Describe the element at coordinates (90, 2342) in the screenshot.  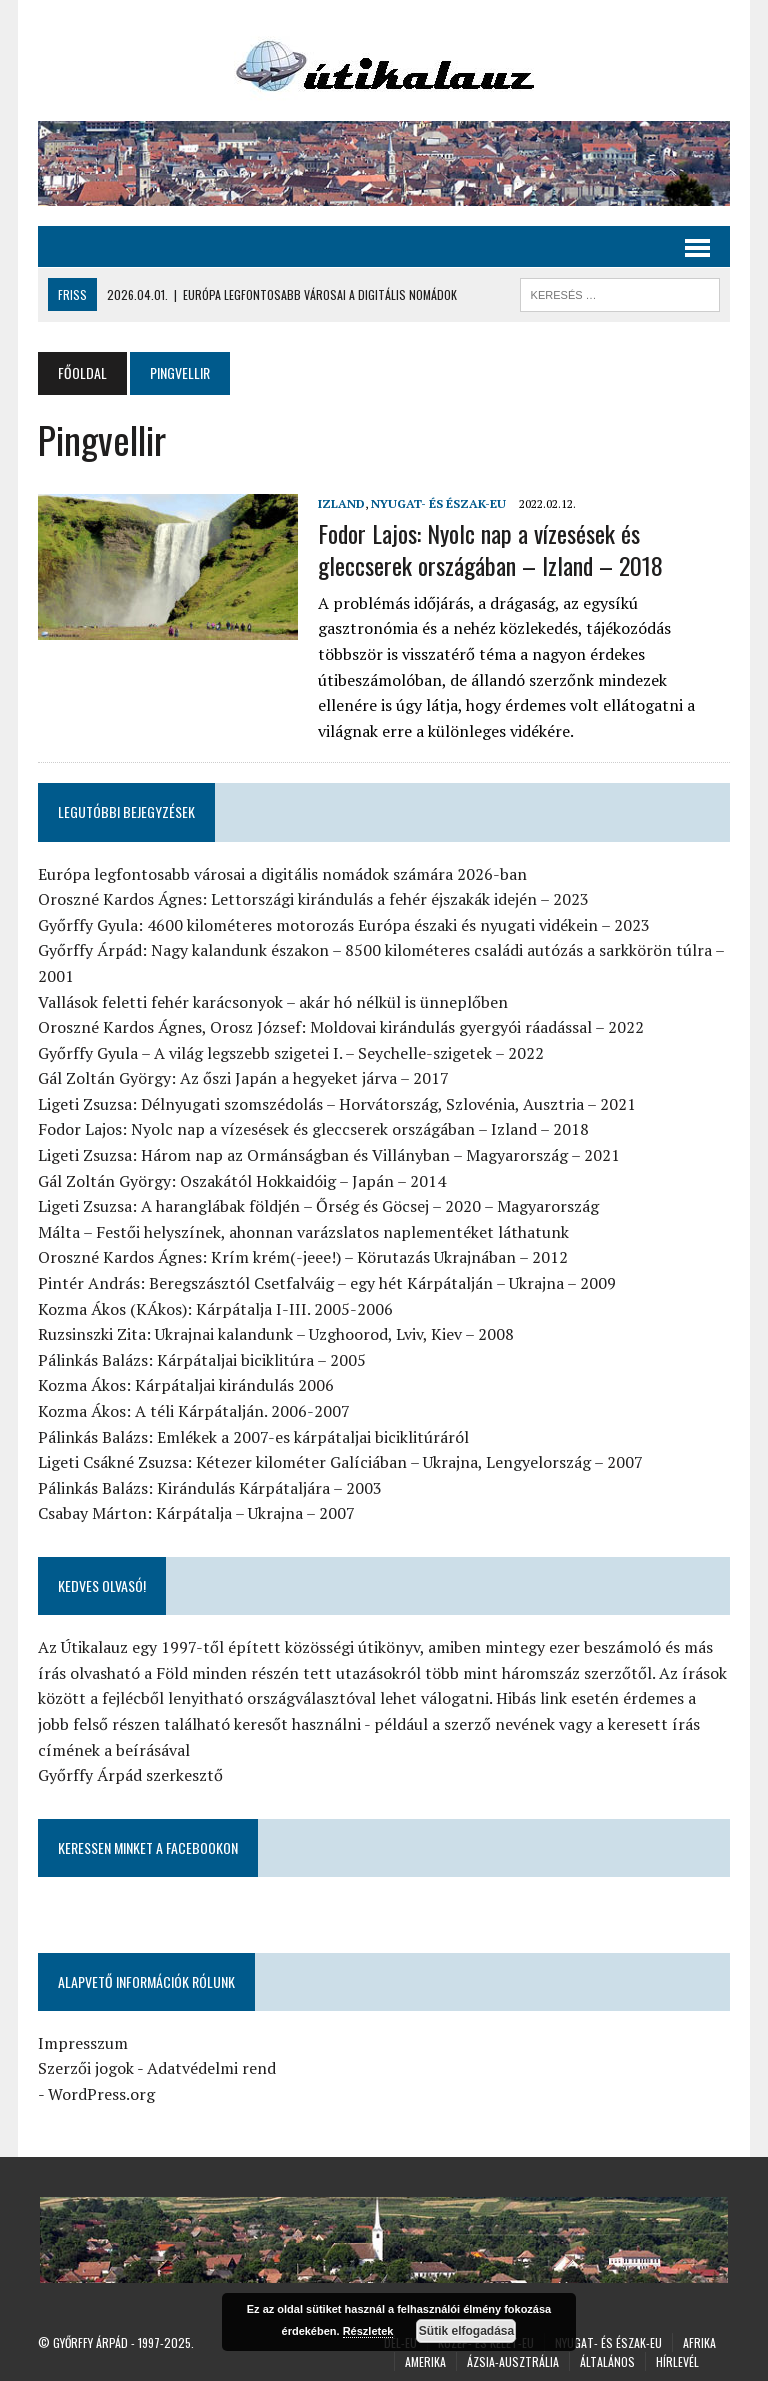
I see `Győrffy Árpád` at that location.